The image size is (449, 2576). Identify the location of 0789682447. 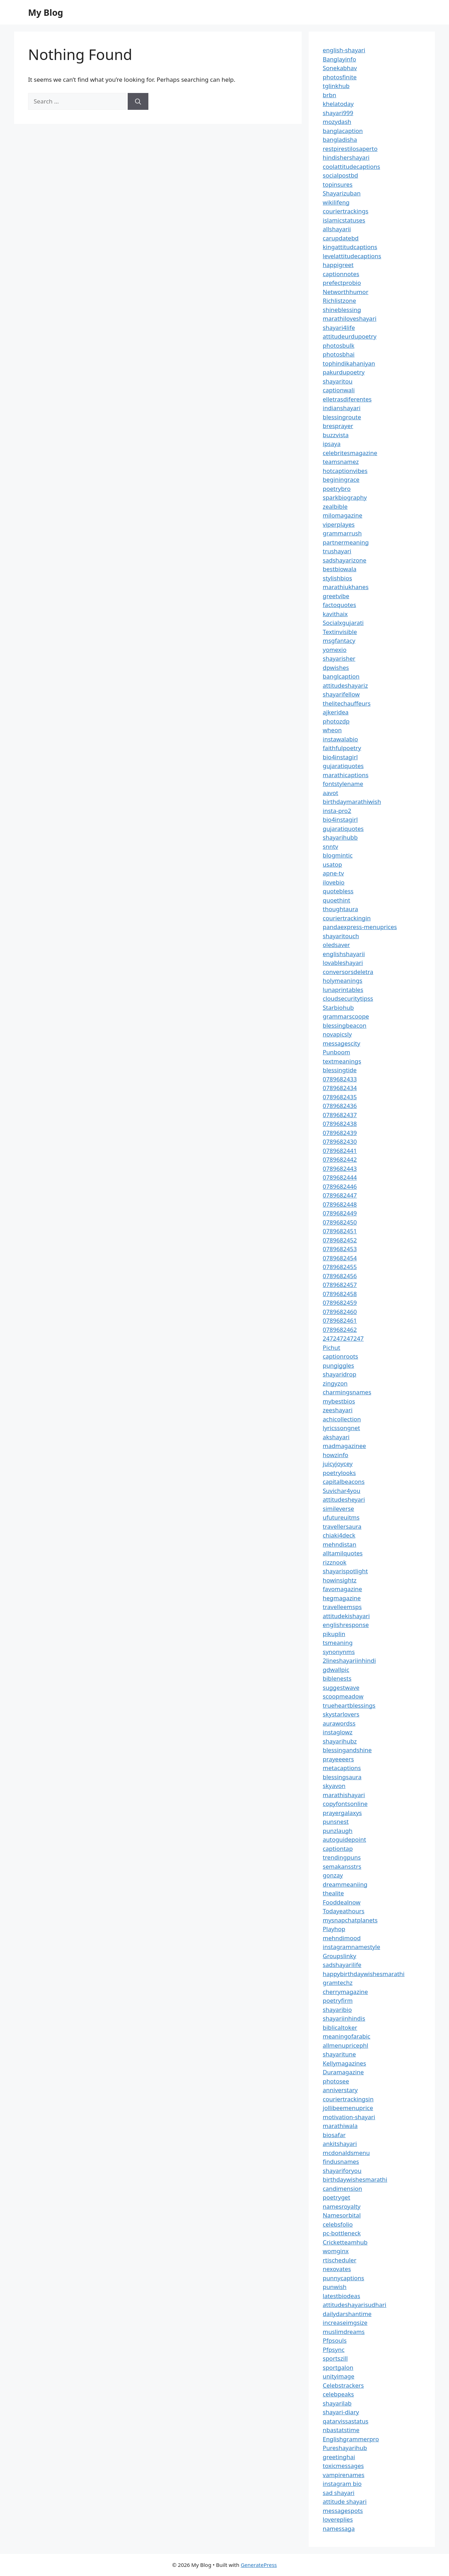
(340, 1195).